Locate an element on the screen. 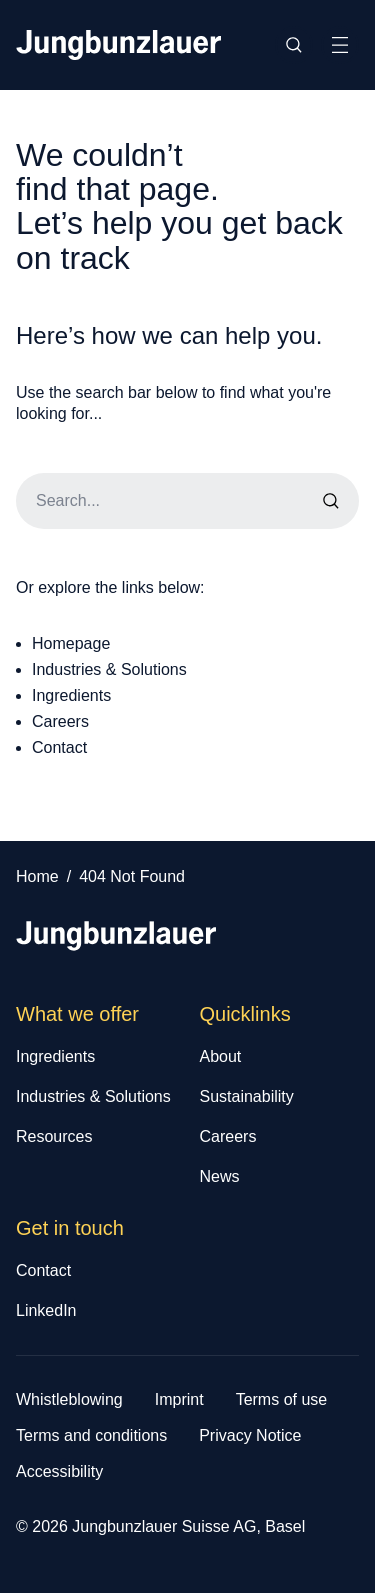 This screenshot has height=1593, width=375. Homepage is located at coordinates (71, 643).